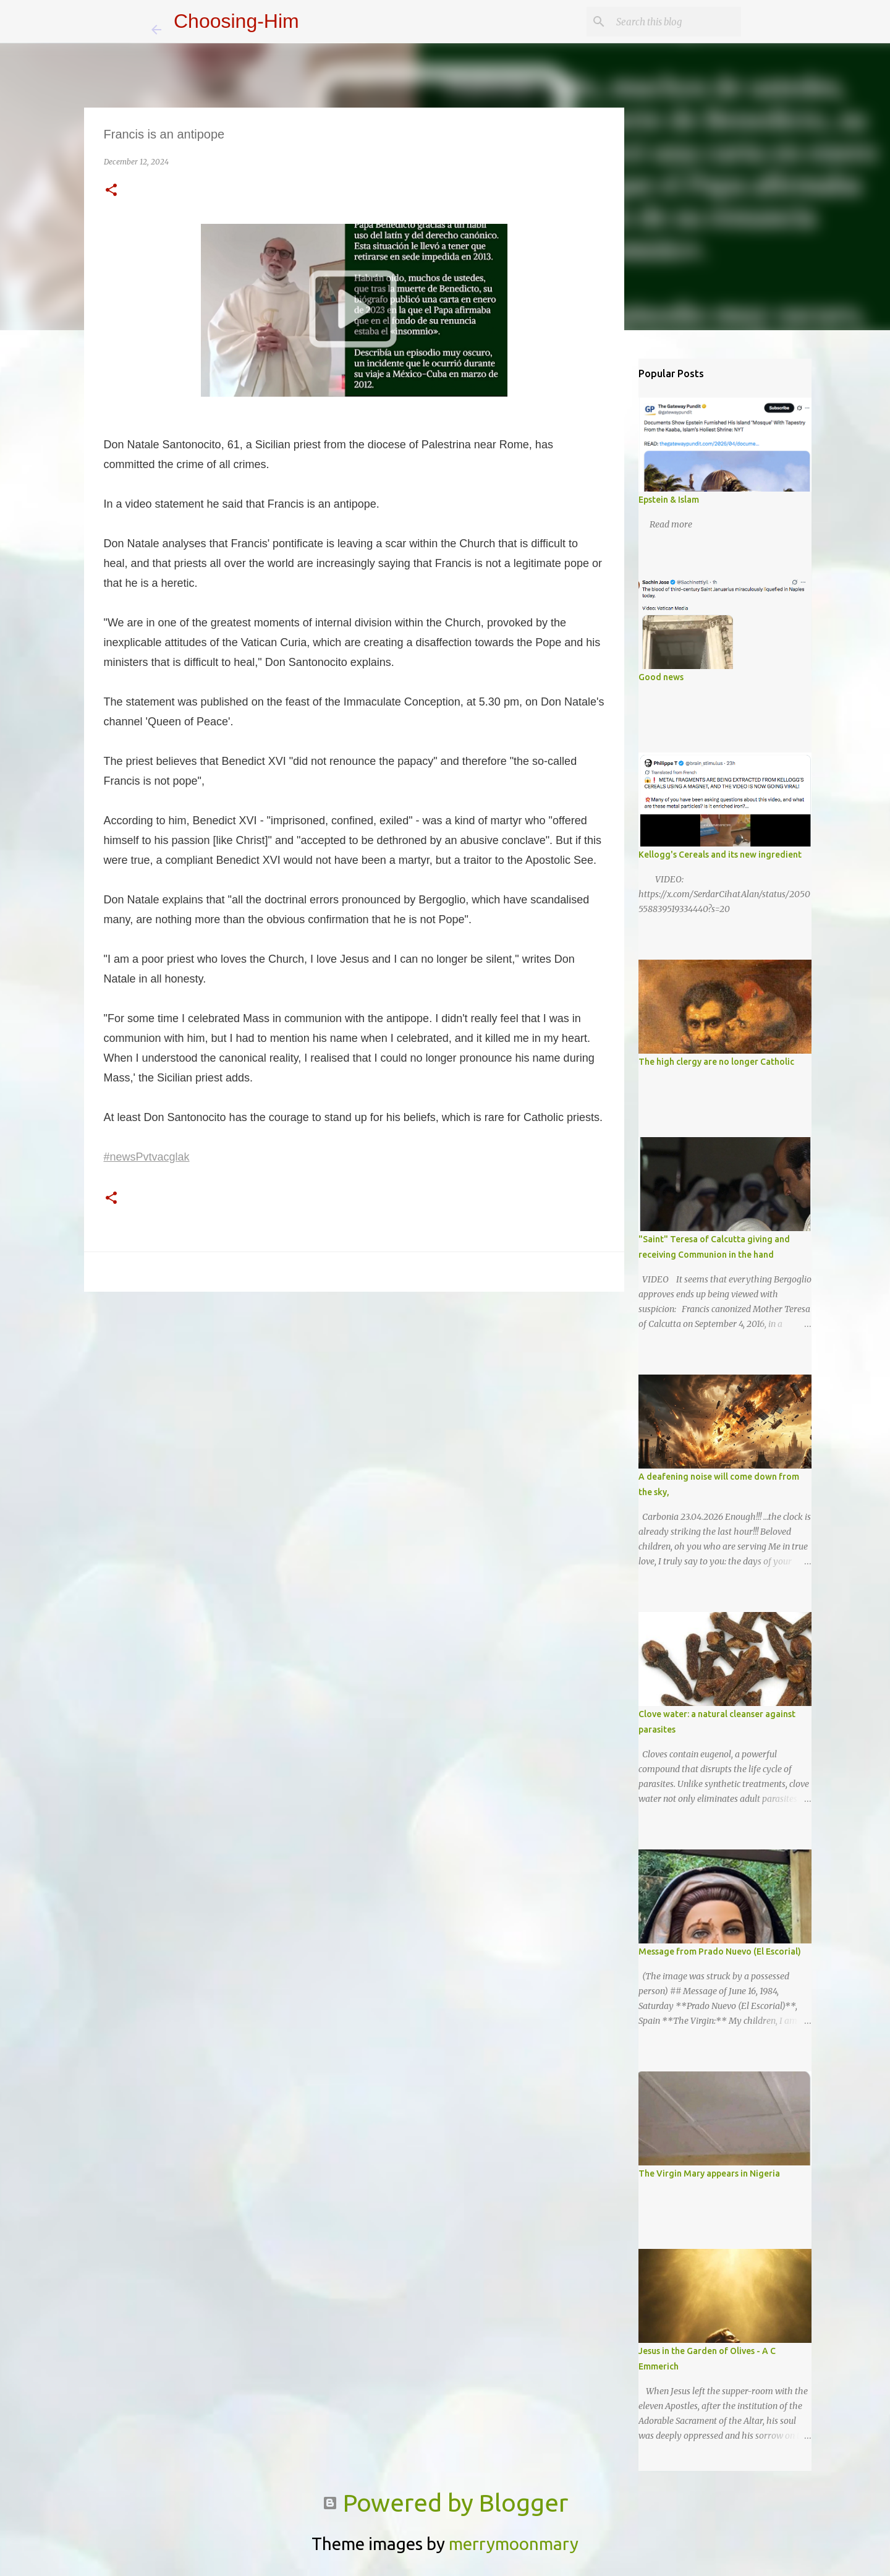 This screenshot has height=2576, width=890. Describe the element at coordinates (111, 190) in the screenshot. I see `[button]` at that location.